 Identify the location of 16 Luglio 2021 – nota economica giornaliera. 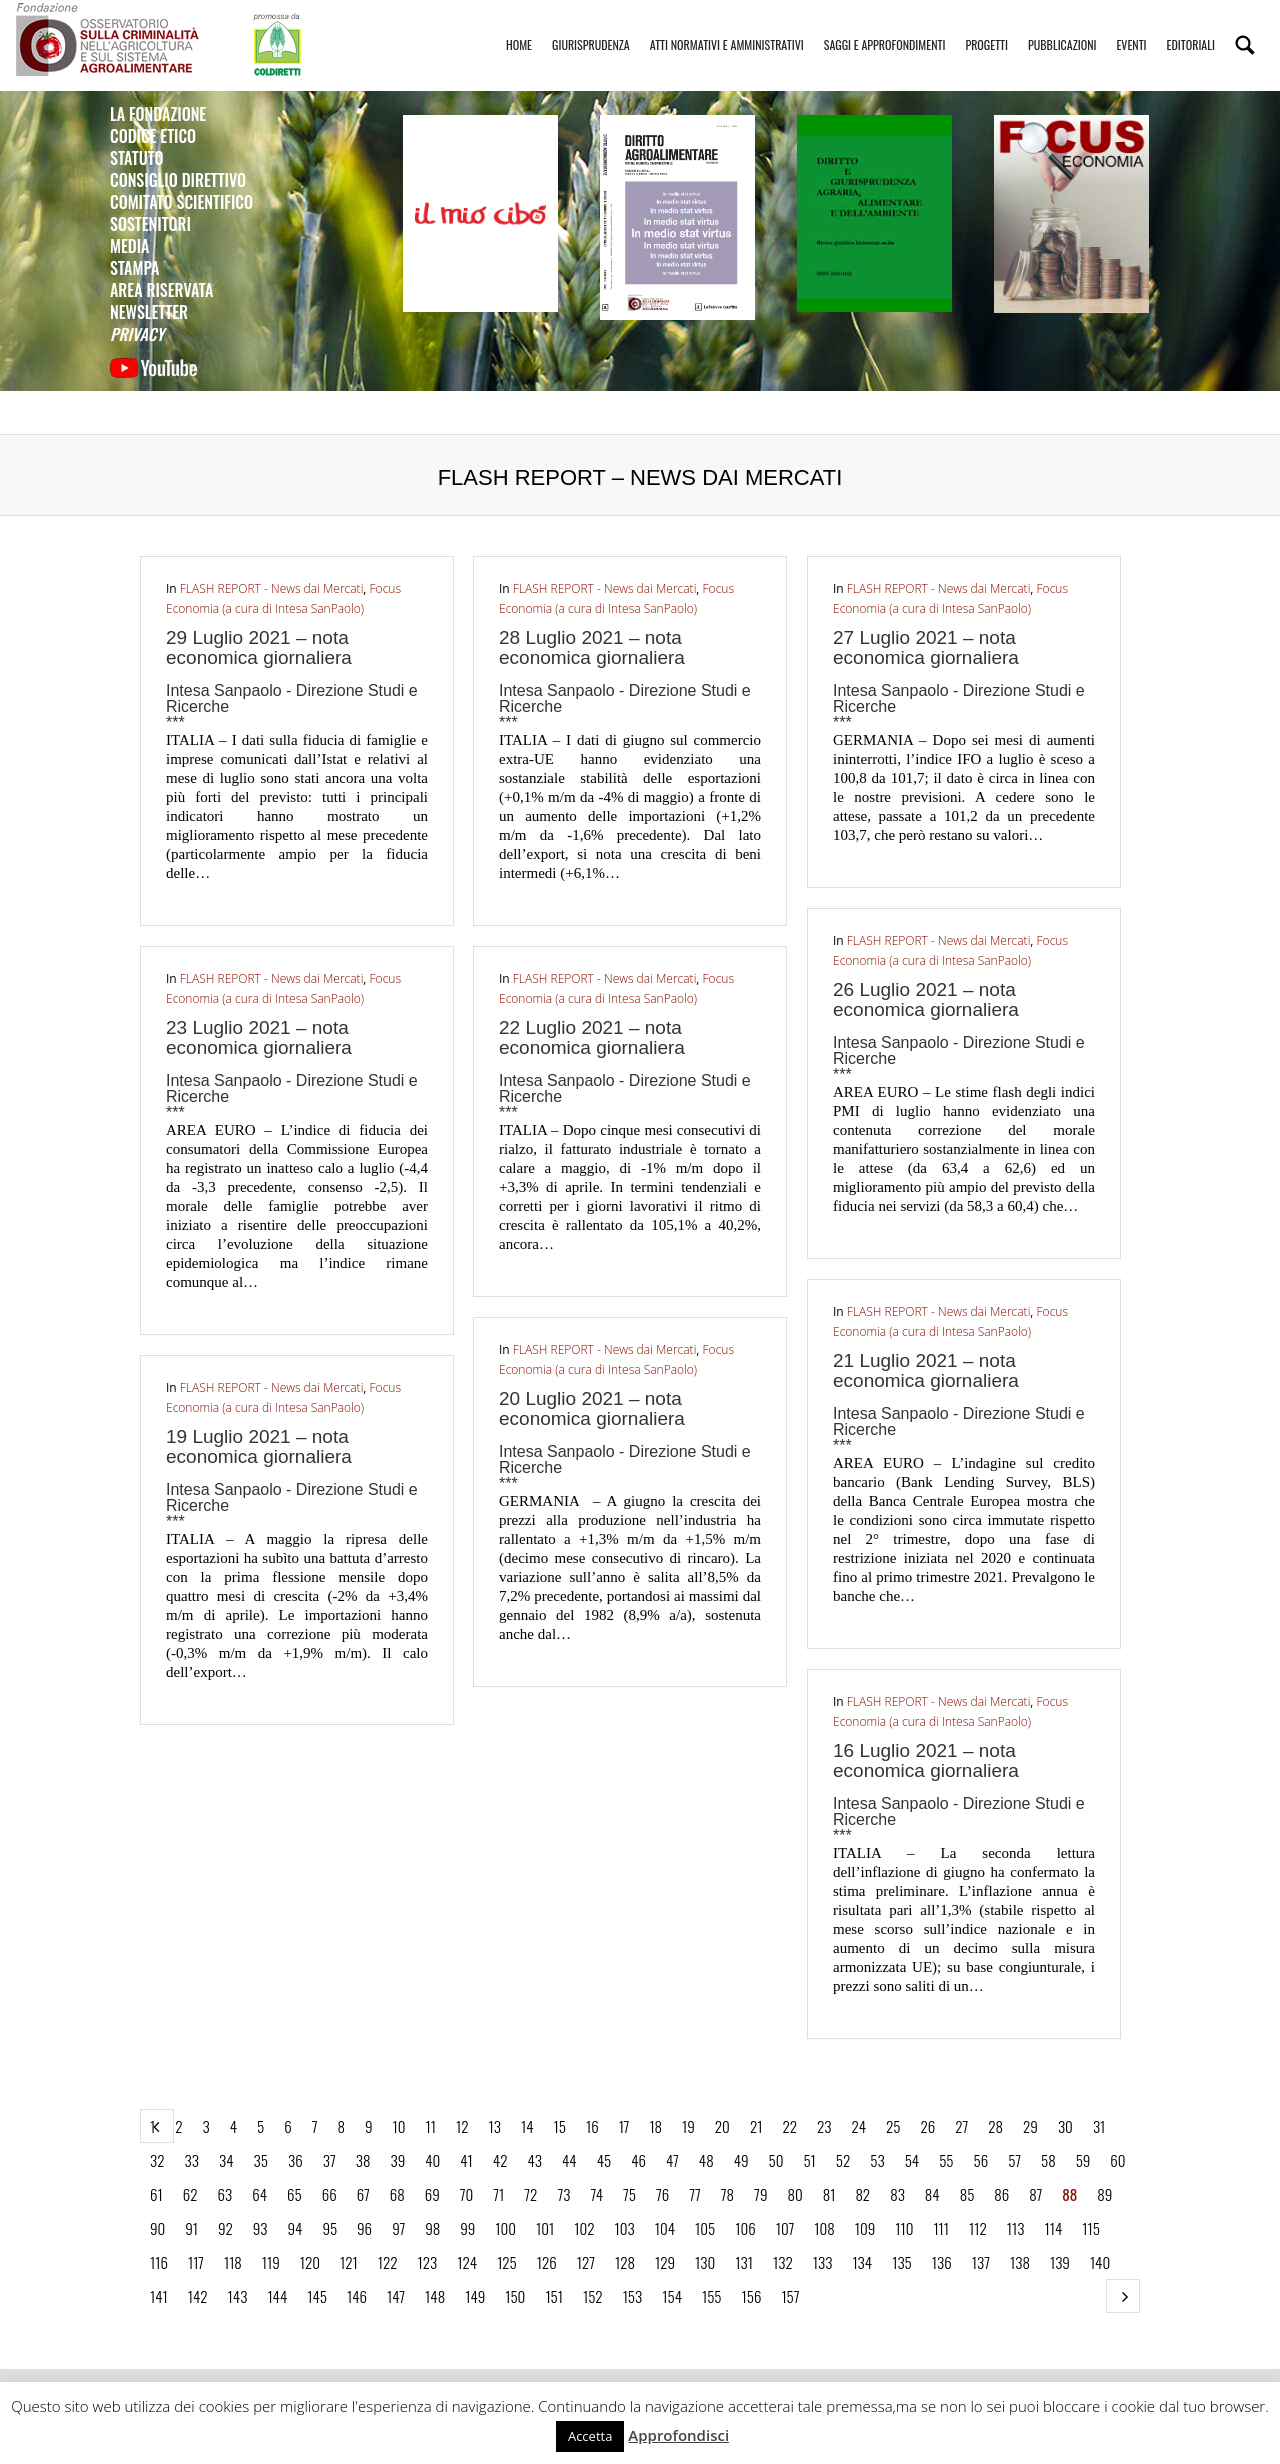
(926, 1760).